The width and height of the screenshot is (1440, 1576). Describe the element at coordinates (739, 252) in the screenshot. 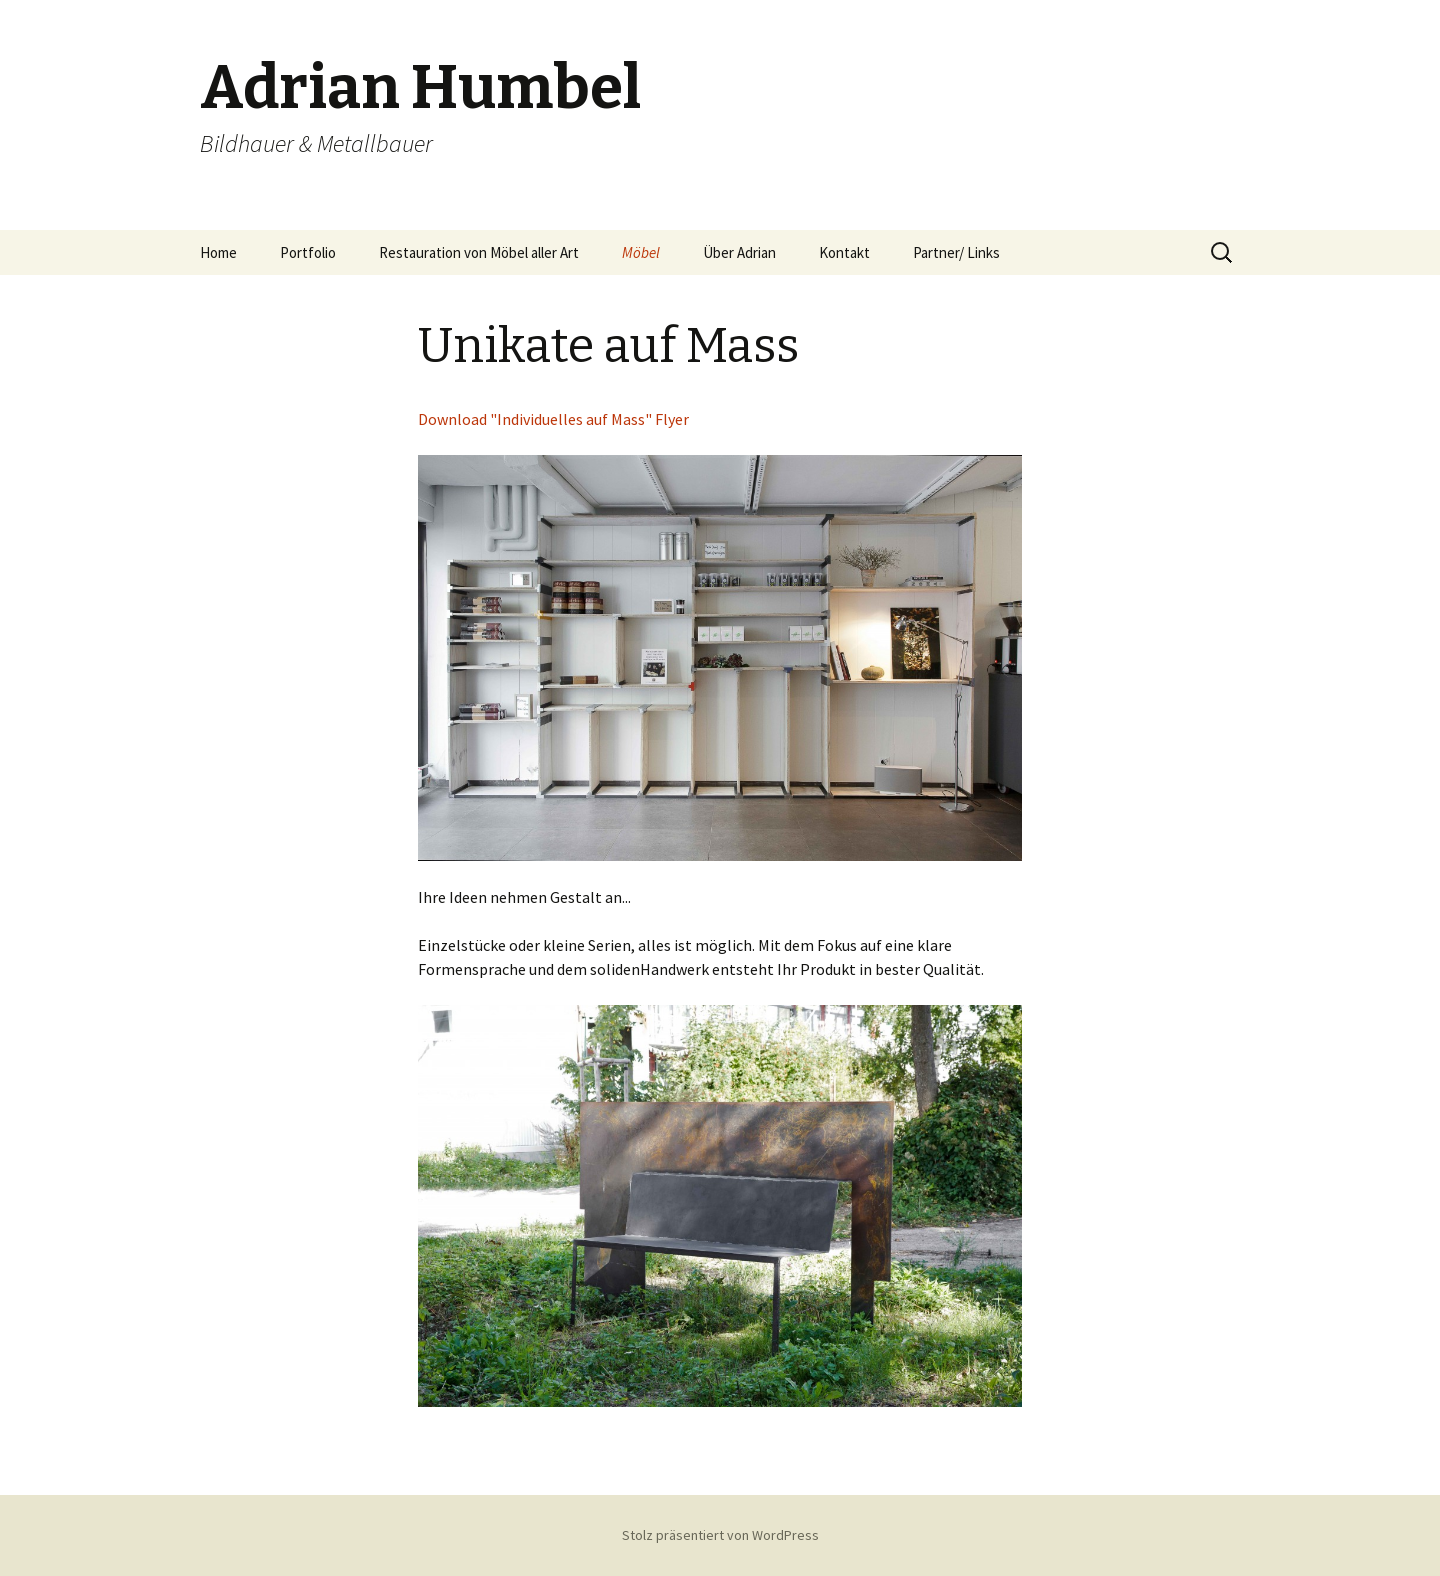

I see `Über Adrian` at that location.